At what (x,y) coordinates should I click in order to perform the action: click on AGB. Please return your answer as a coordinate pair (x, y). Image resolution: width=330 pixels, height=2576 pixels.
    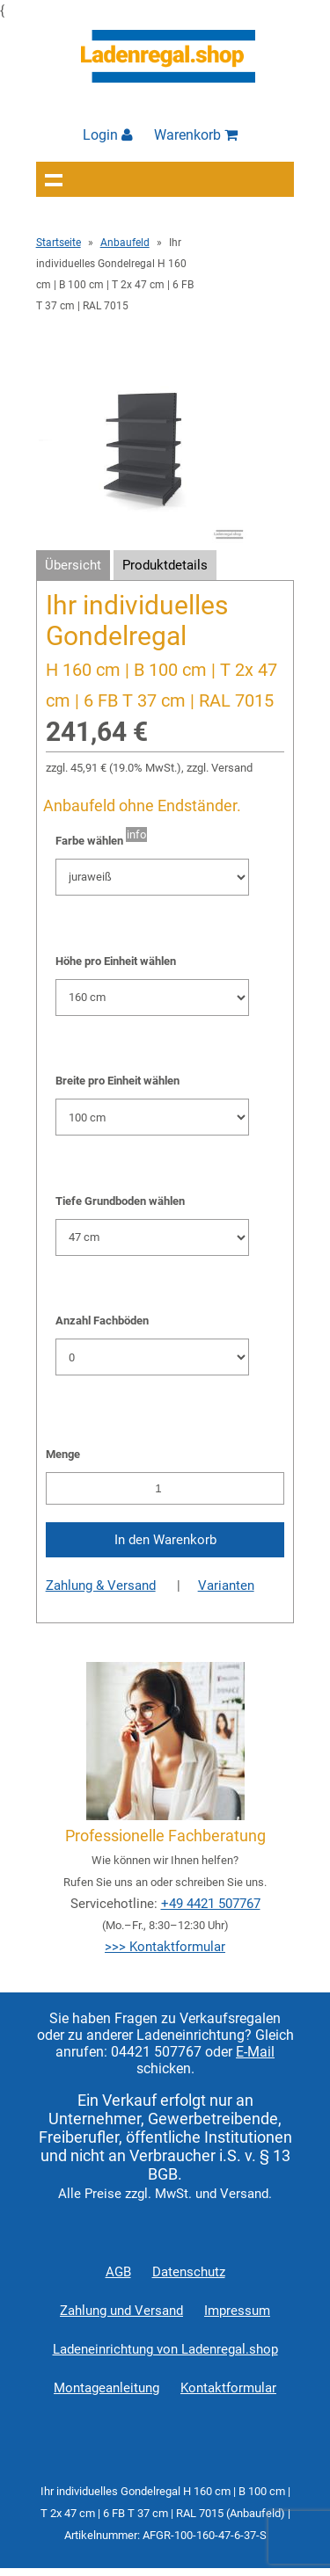
    Looking at the image, I should click on (118, 2272).